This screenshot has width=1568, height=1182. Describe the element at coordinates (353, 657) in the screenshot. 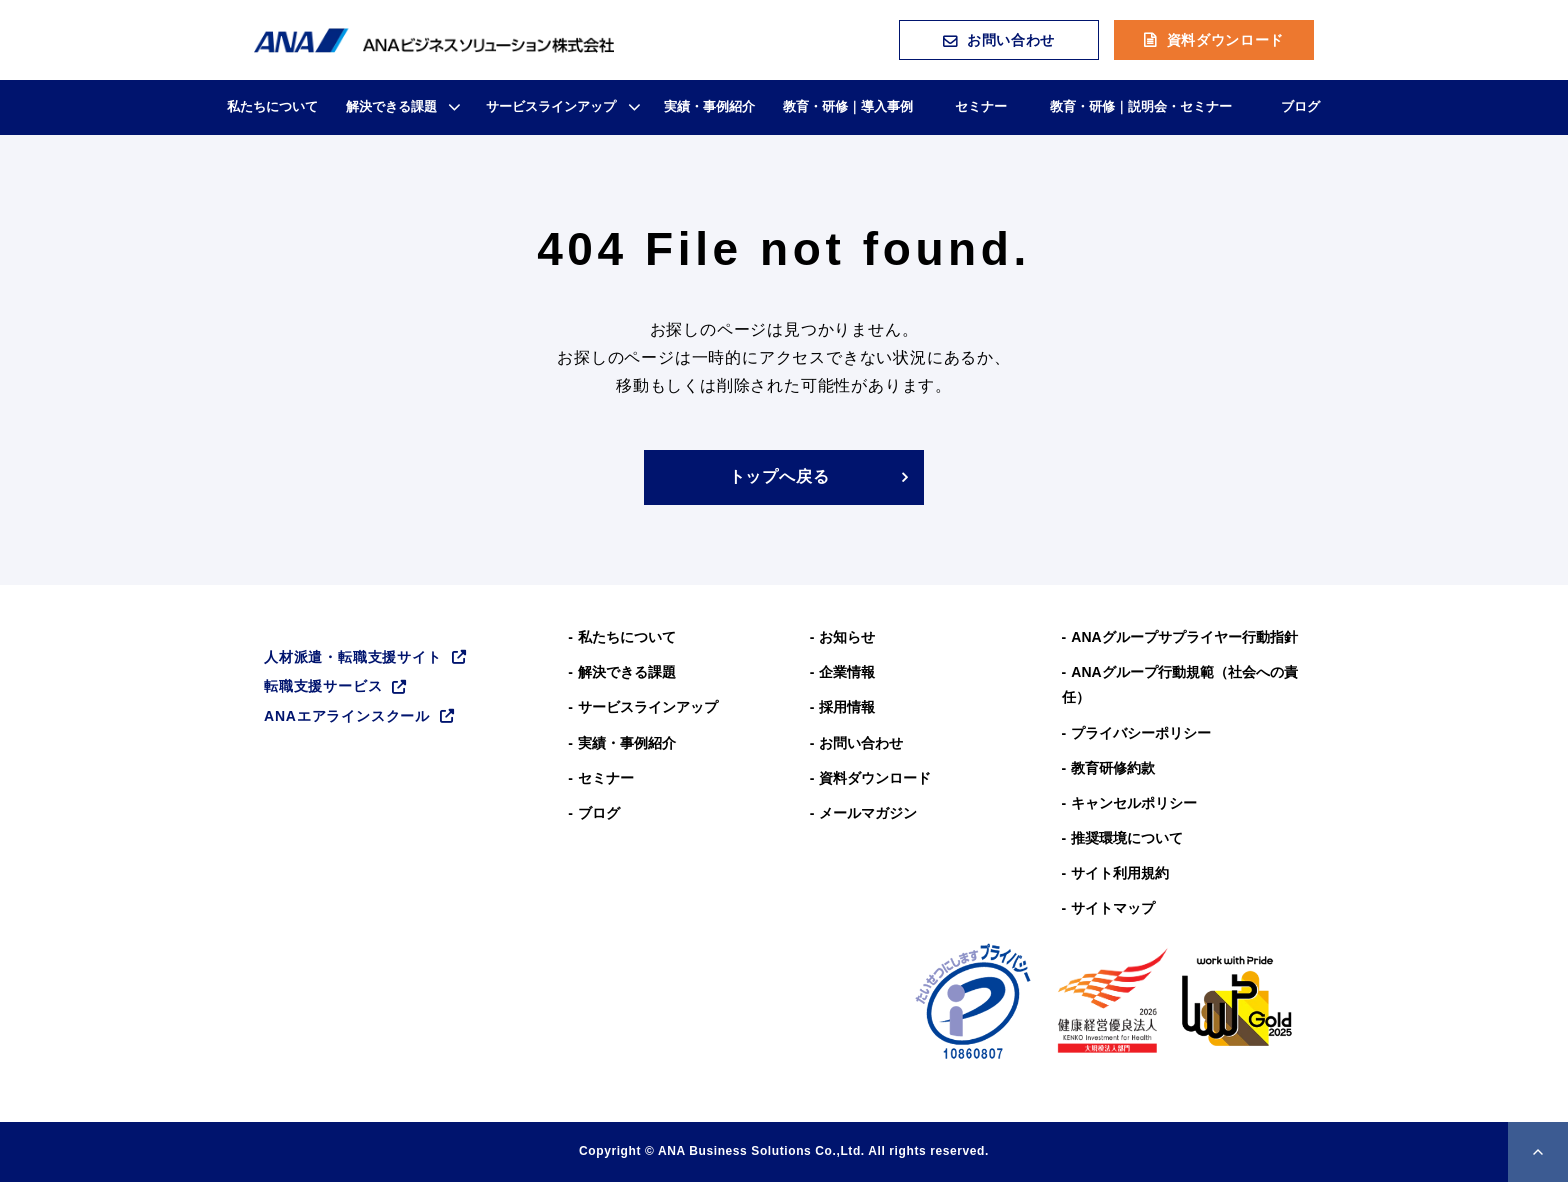

I see `人材派遣・転職支援サイト` at that location.